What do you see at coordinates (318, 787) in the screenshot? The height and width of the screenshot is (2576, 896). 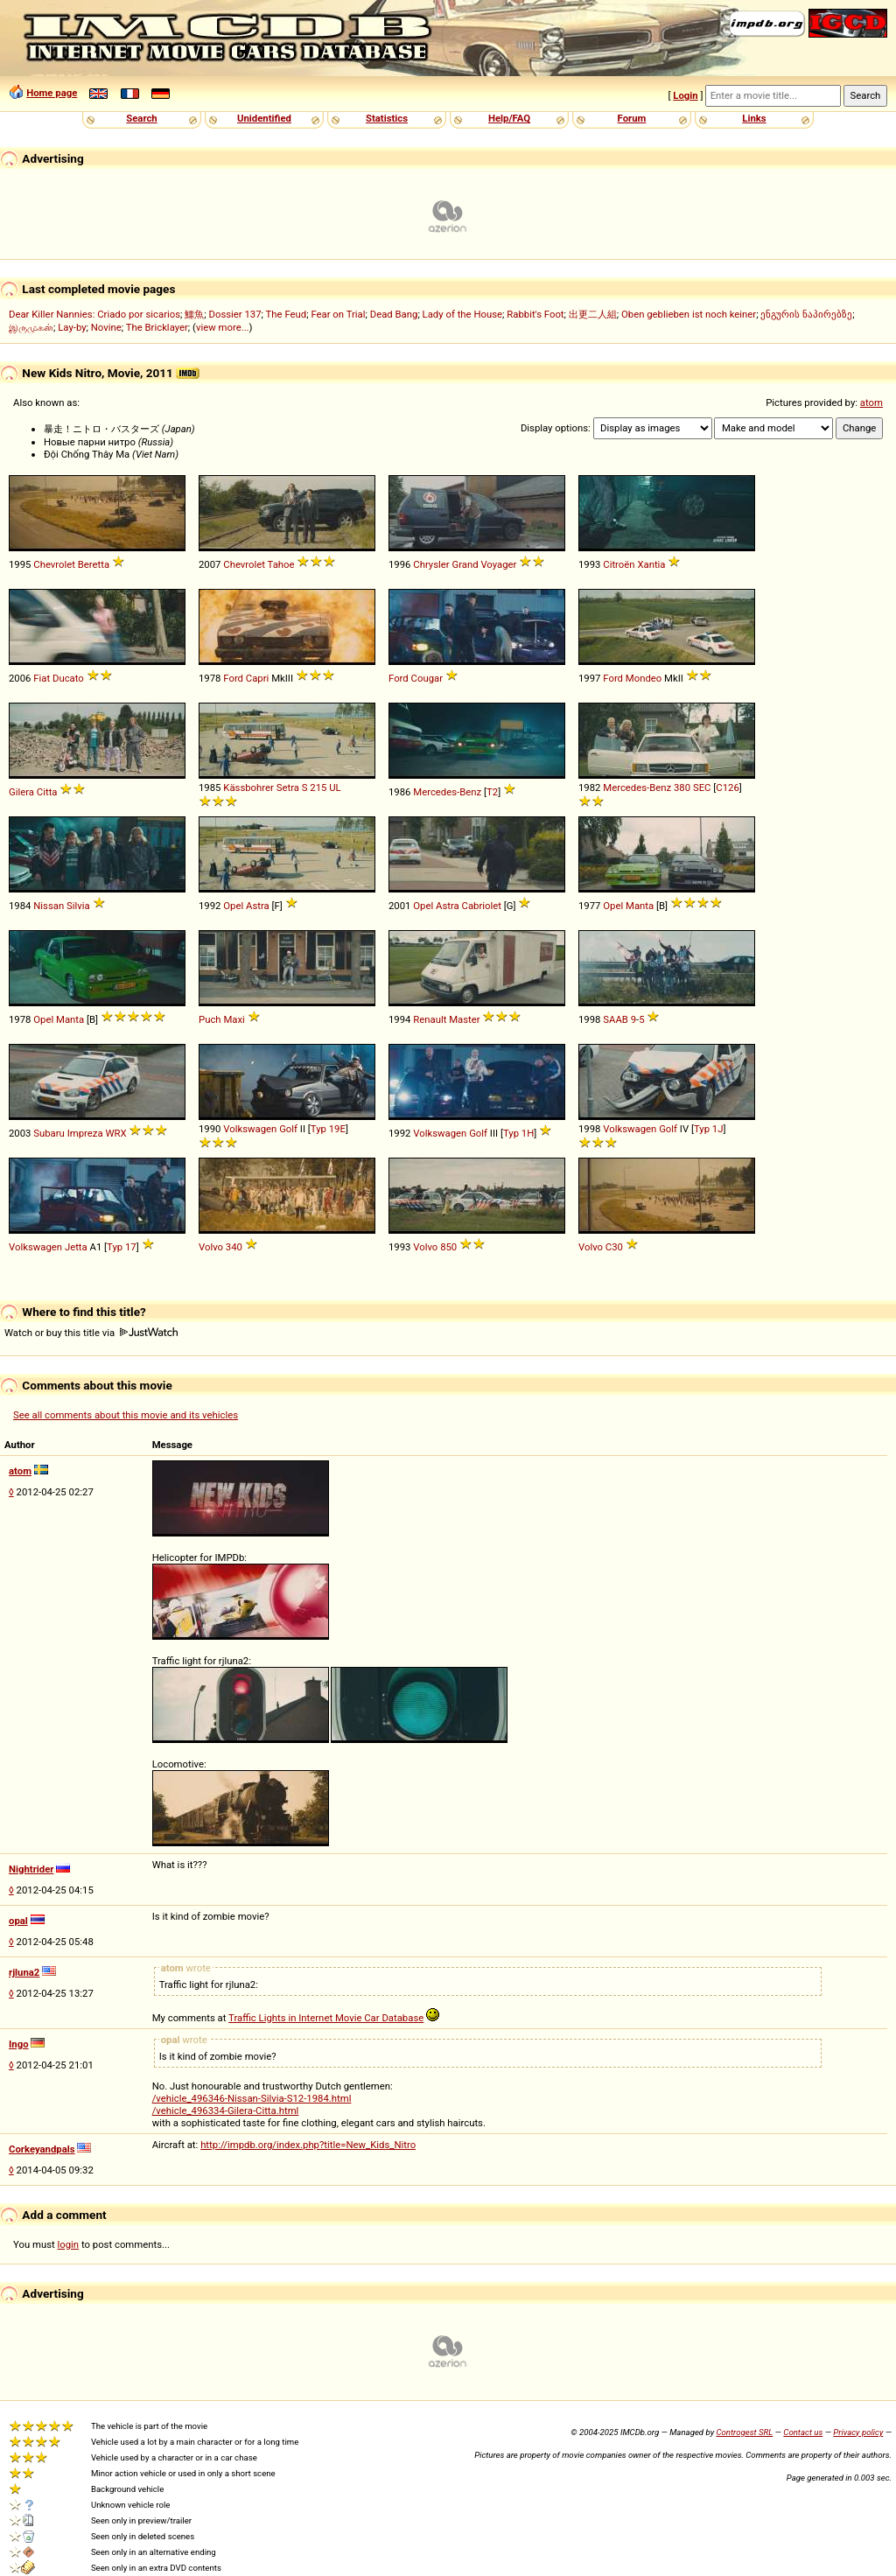 I see `215` at bounding box center [318, 787].